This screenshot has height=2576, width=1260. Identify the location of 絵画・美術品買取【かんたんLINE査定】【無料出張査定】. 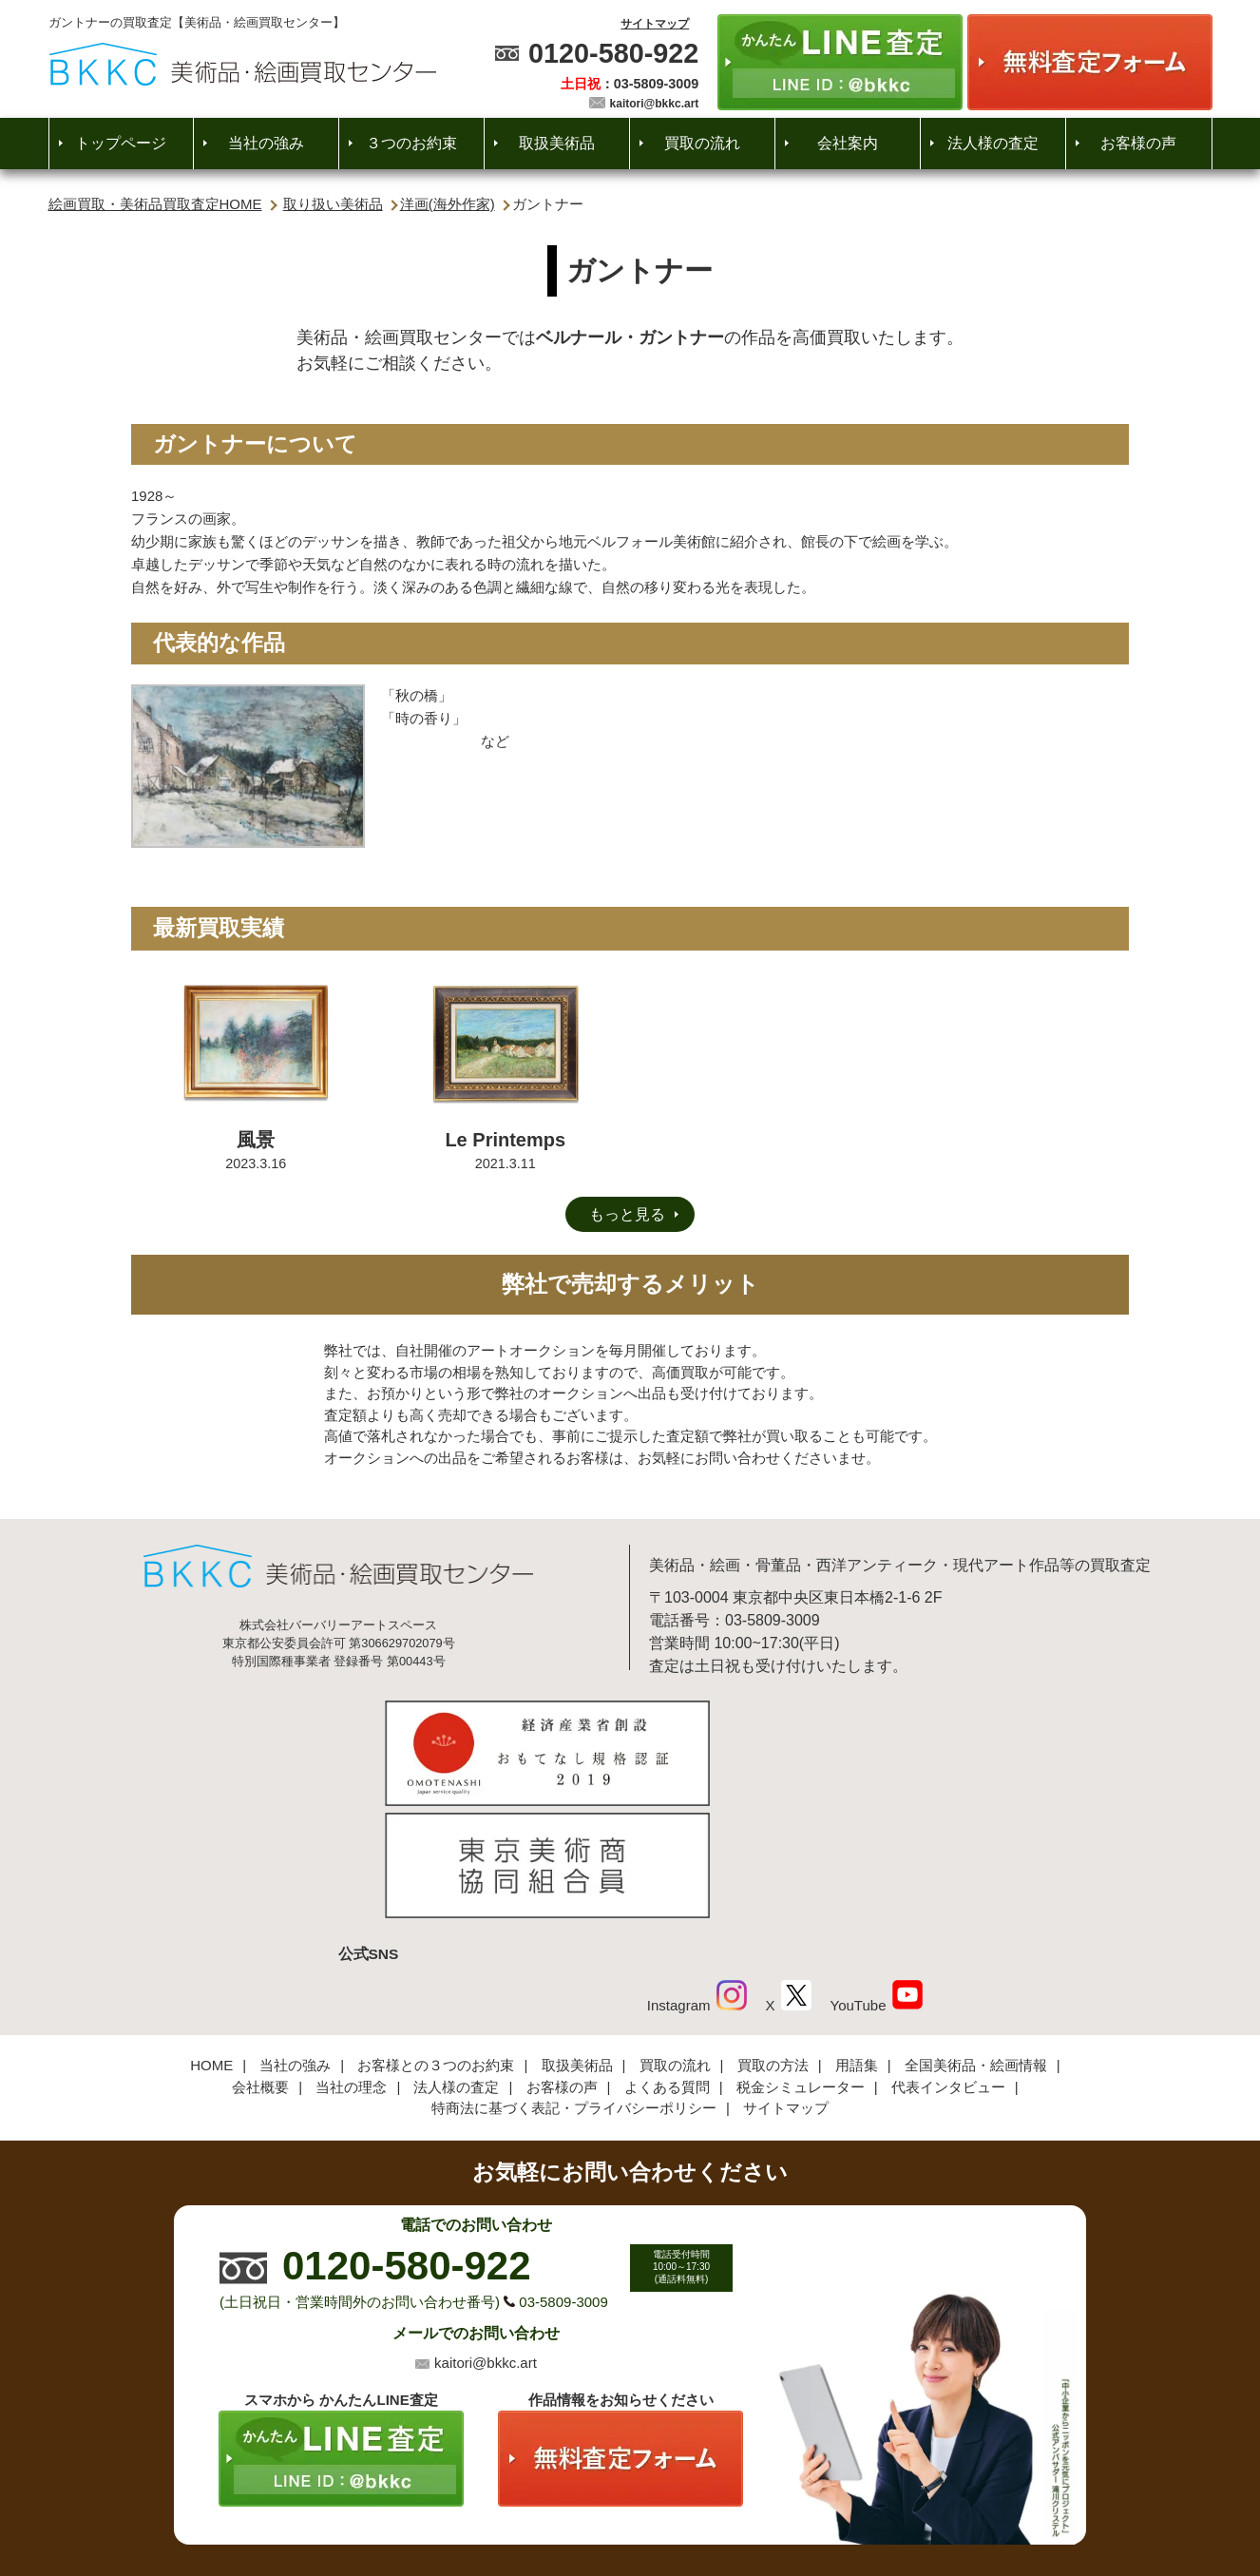
(242, 64).